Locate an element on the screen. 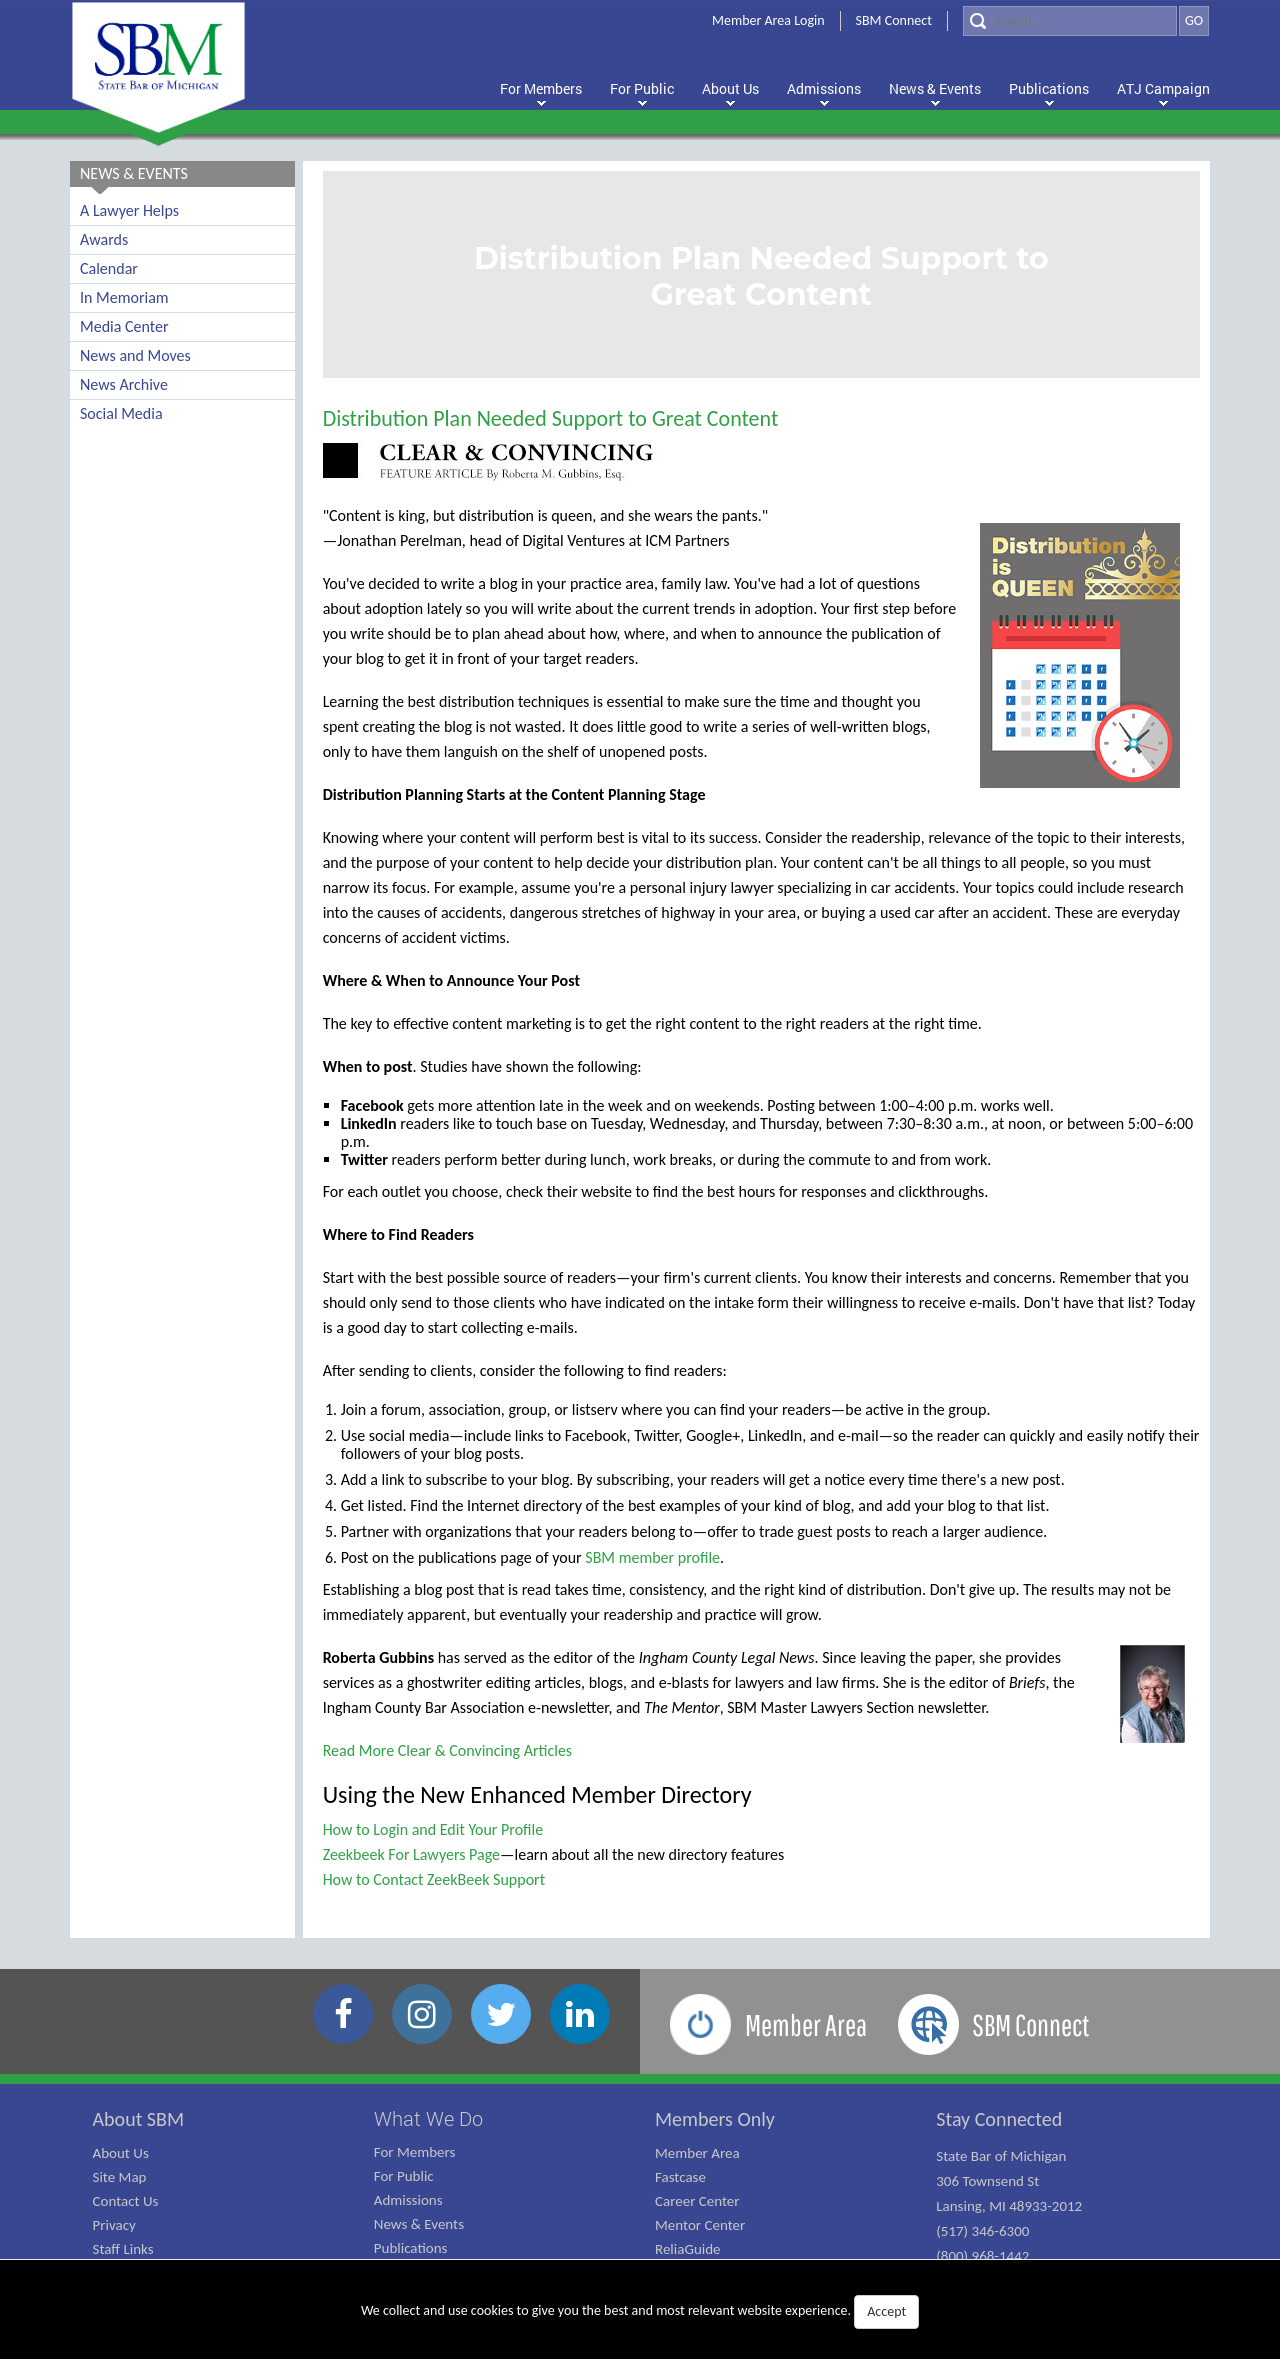 The height and width of the screenshot is (2359, 1280). SBM member profile is located at coordinates (652, 1557).